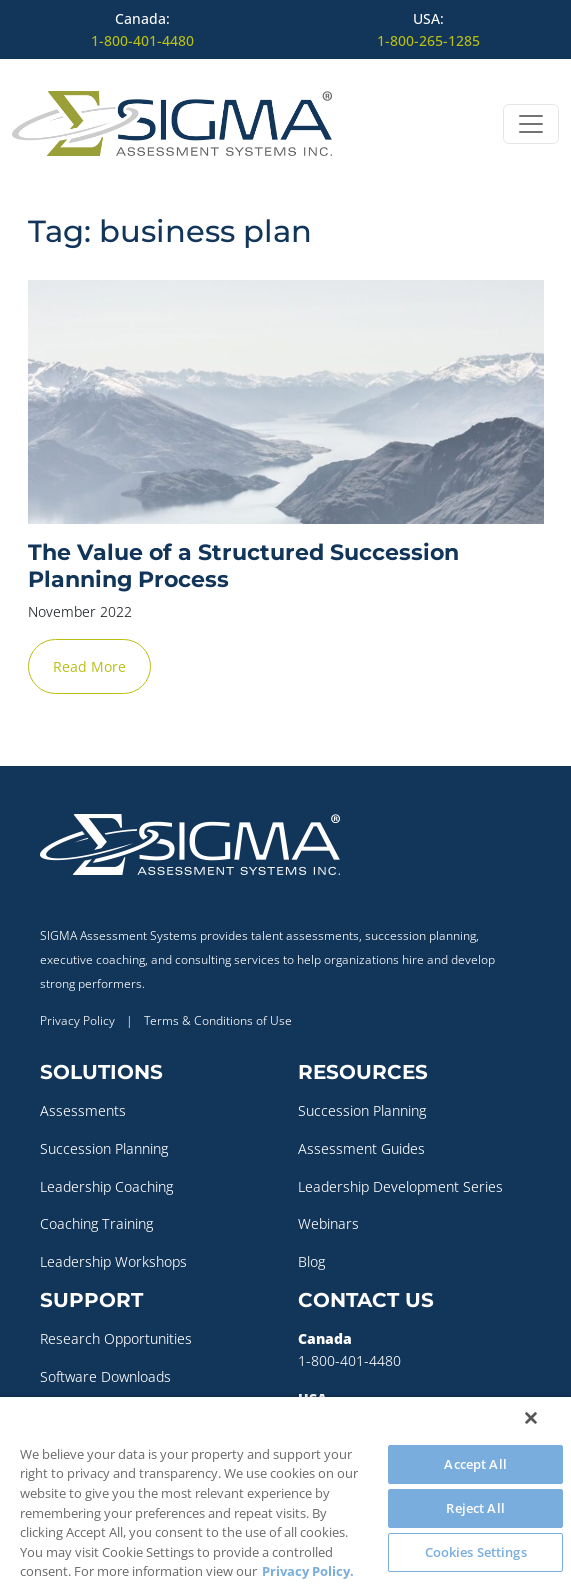 This screenshot has width=571, height=1588. What do you see at coordinates (475, 1464) in the screenshot?
I see `Accept All` at bounding box center [475, 1464].